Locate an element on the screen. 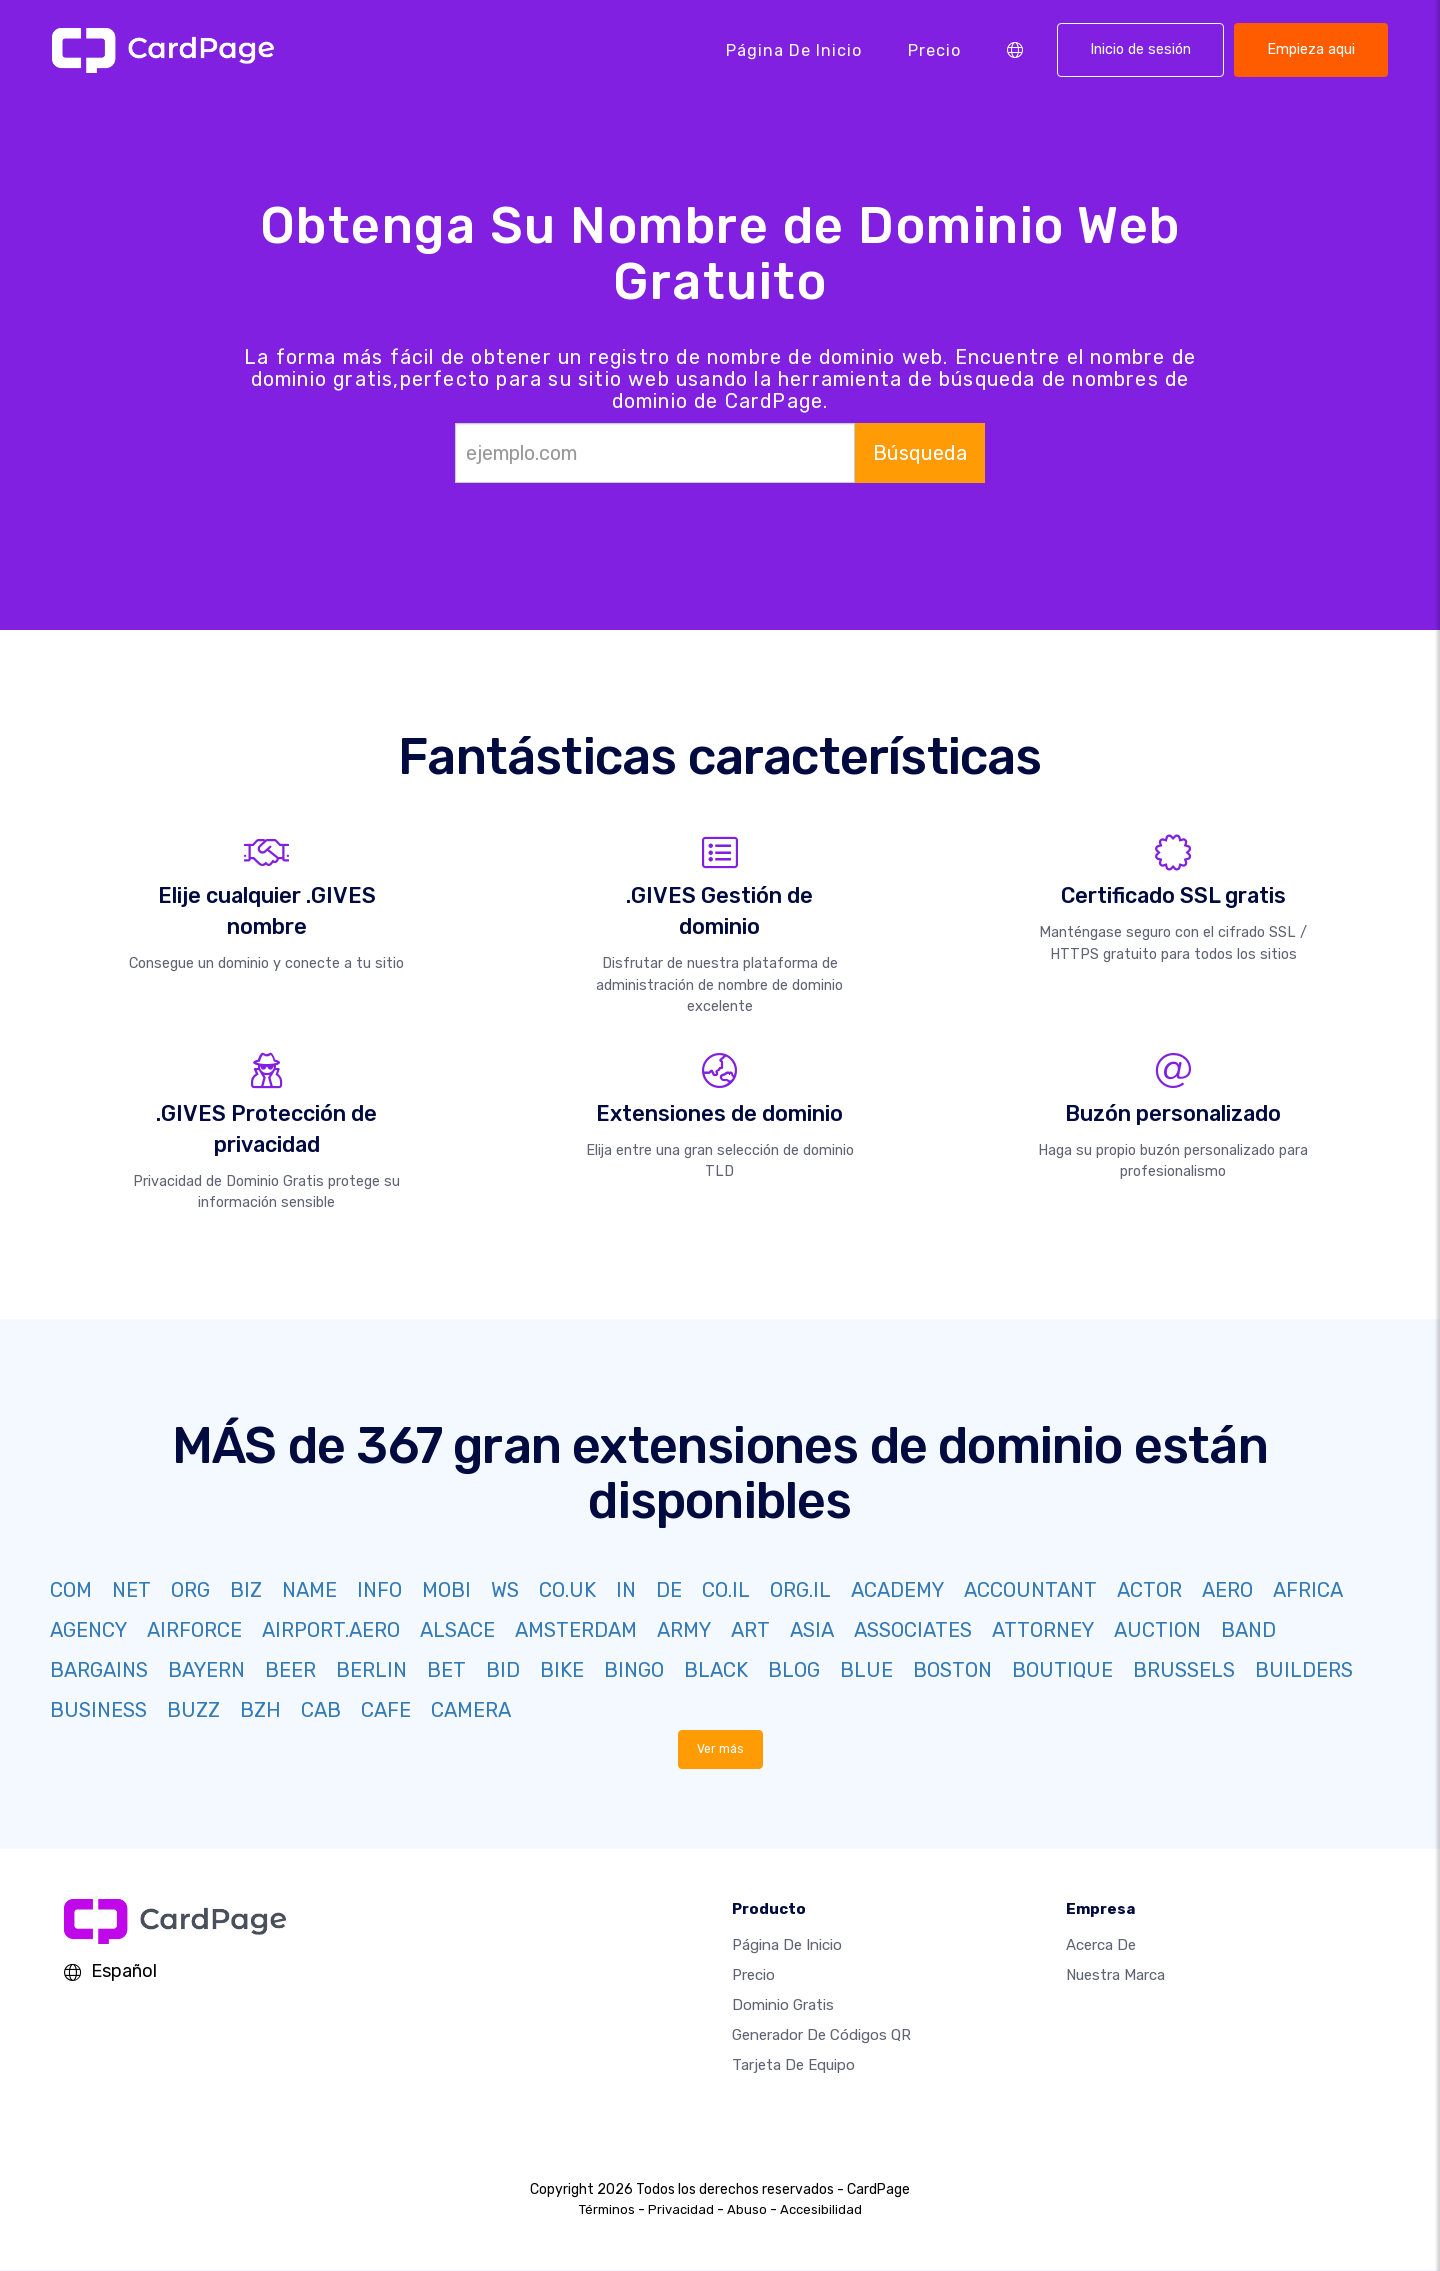 The width and height of the screenshot is (1440, 2271). AMSTERDAM is located at coordinates (576, 1630).